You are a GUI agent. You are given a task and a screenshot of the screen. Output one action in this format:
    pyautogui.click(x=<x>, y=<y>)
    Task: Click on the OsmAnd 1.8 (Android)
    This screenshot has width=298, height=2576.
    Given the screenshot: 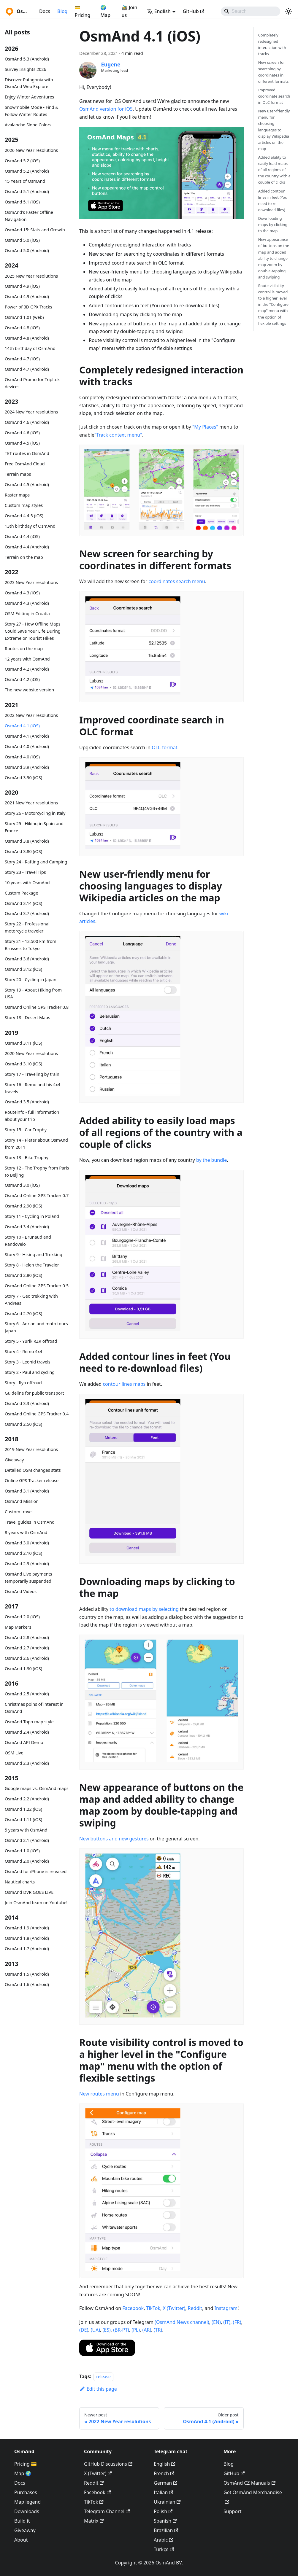 What is the action you would take?
    pyautogui.click(x=27, y=1938)
    